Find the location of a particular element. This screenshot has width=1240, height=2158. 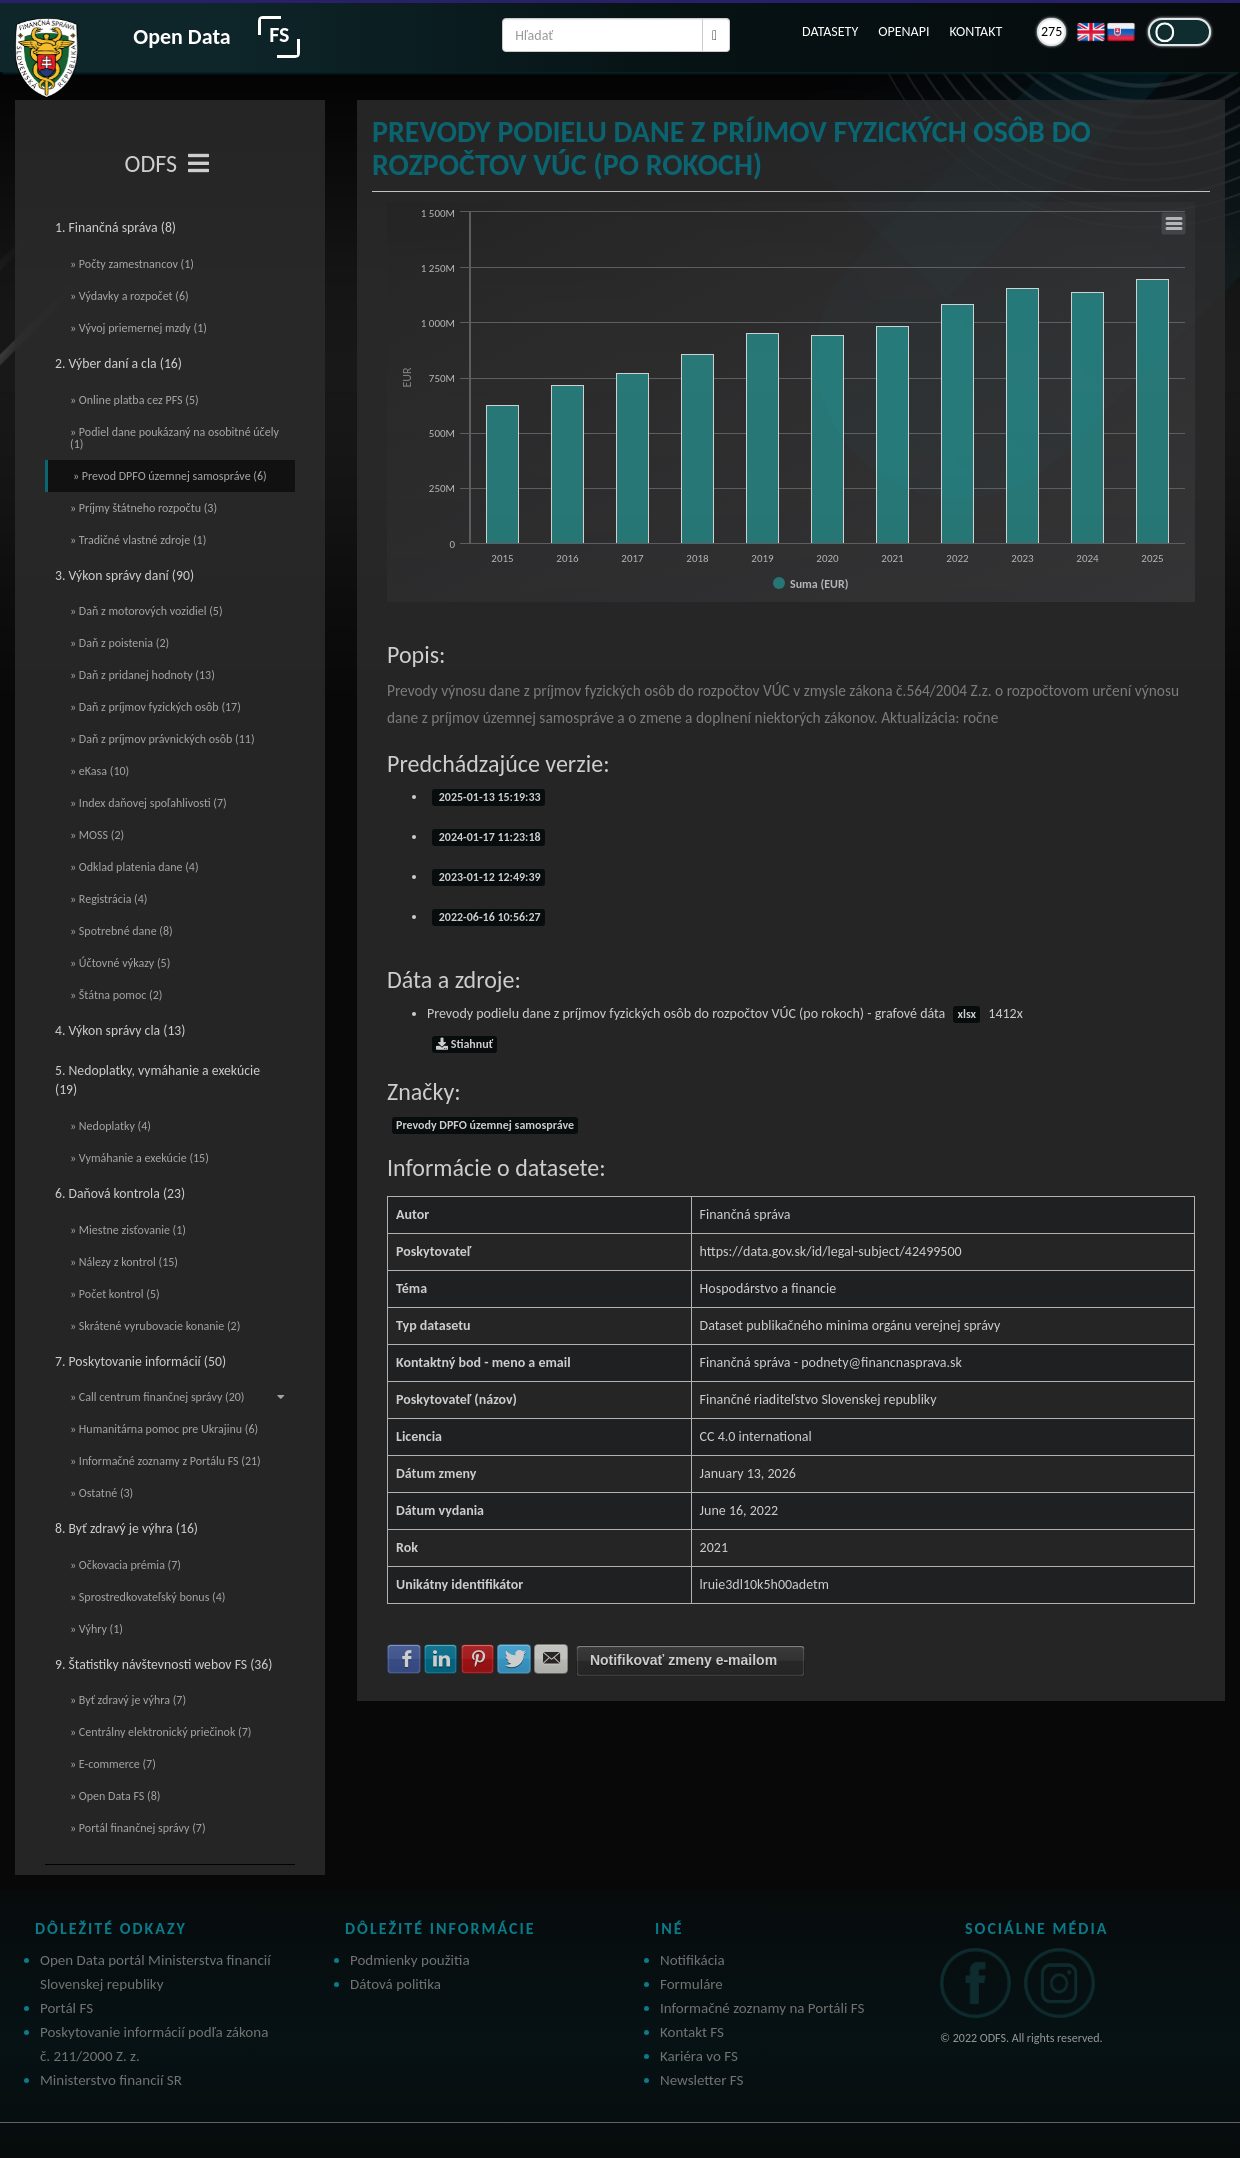

» Prevod DPFO územnej samospráve (6) is located at coordinates (170, 476).